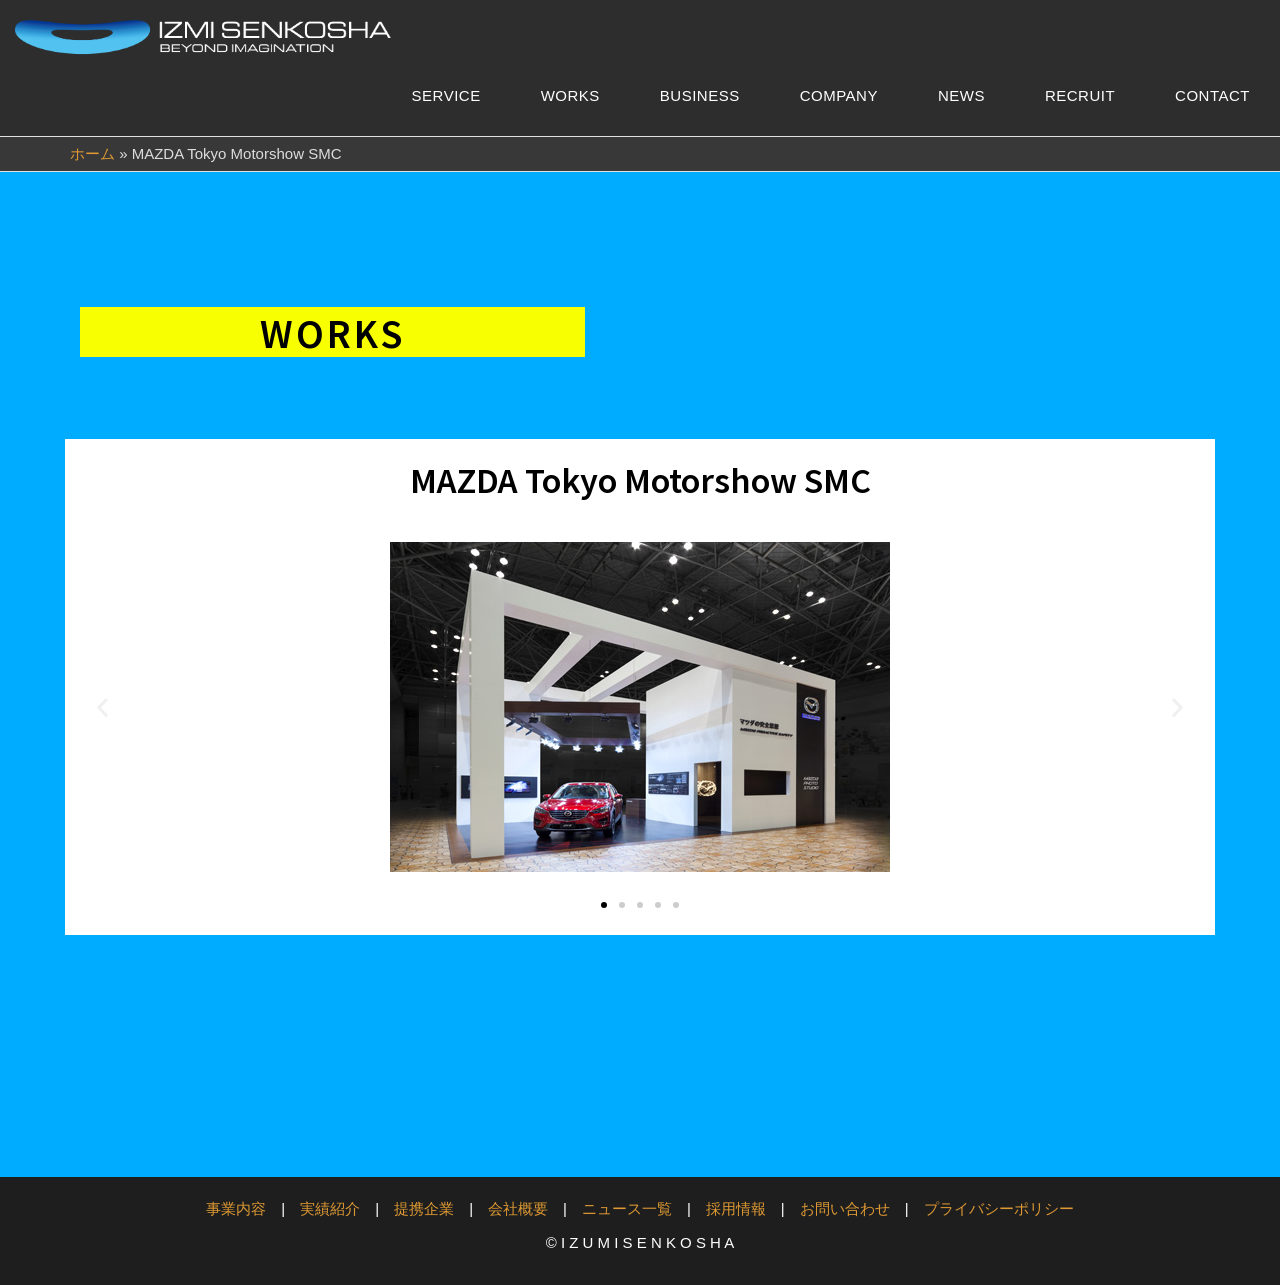  Describe the element at coordinates (961, 95) in the screenshot. I see `NEWS` at that location.